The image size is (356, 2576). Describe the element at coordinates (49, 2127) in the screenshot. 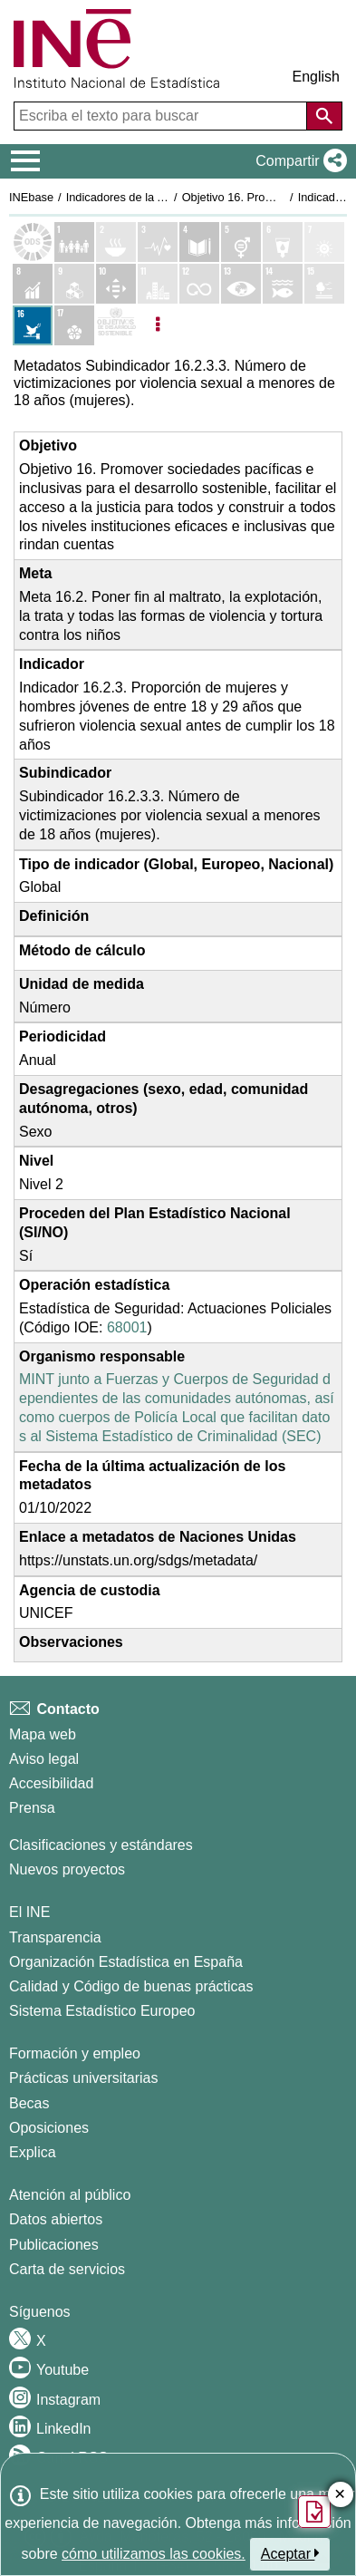

I see `Oposiciones` at that location.